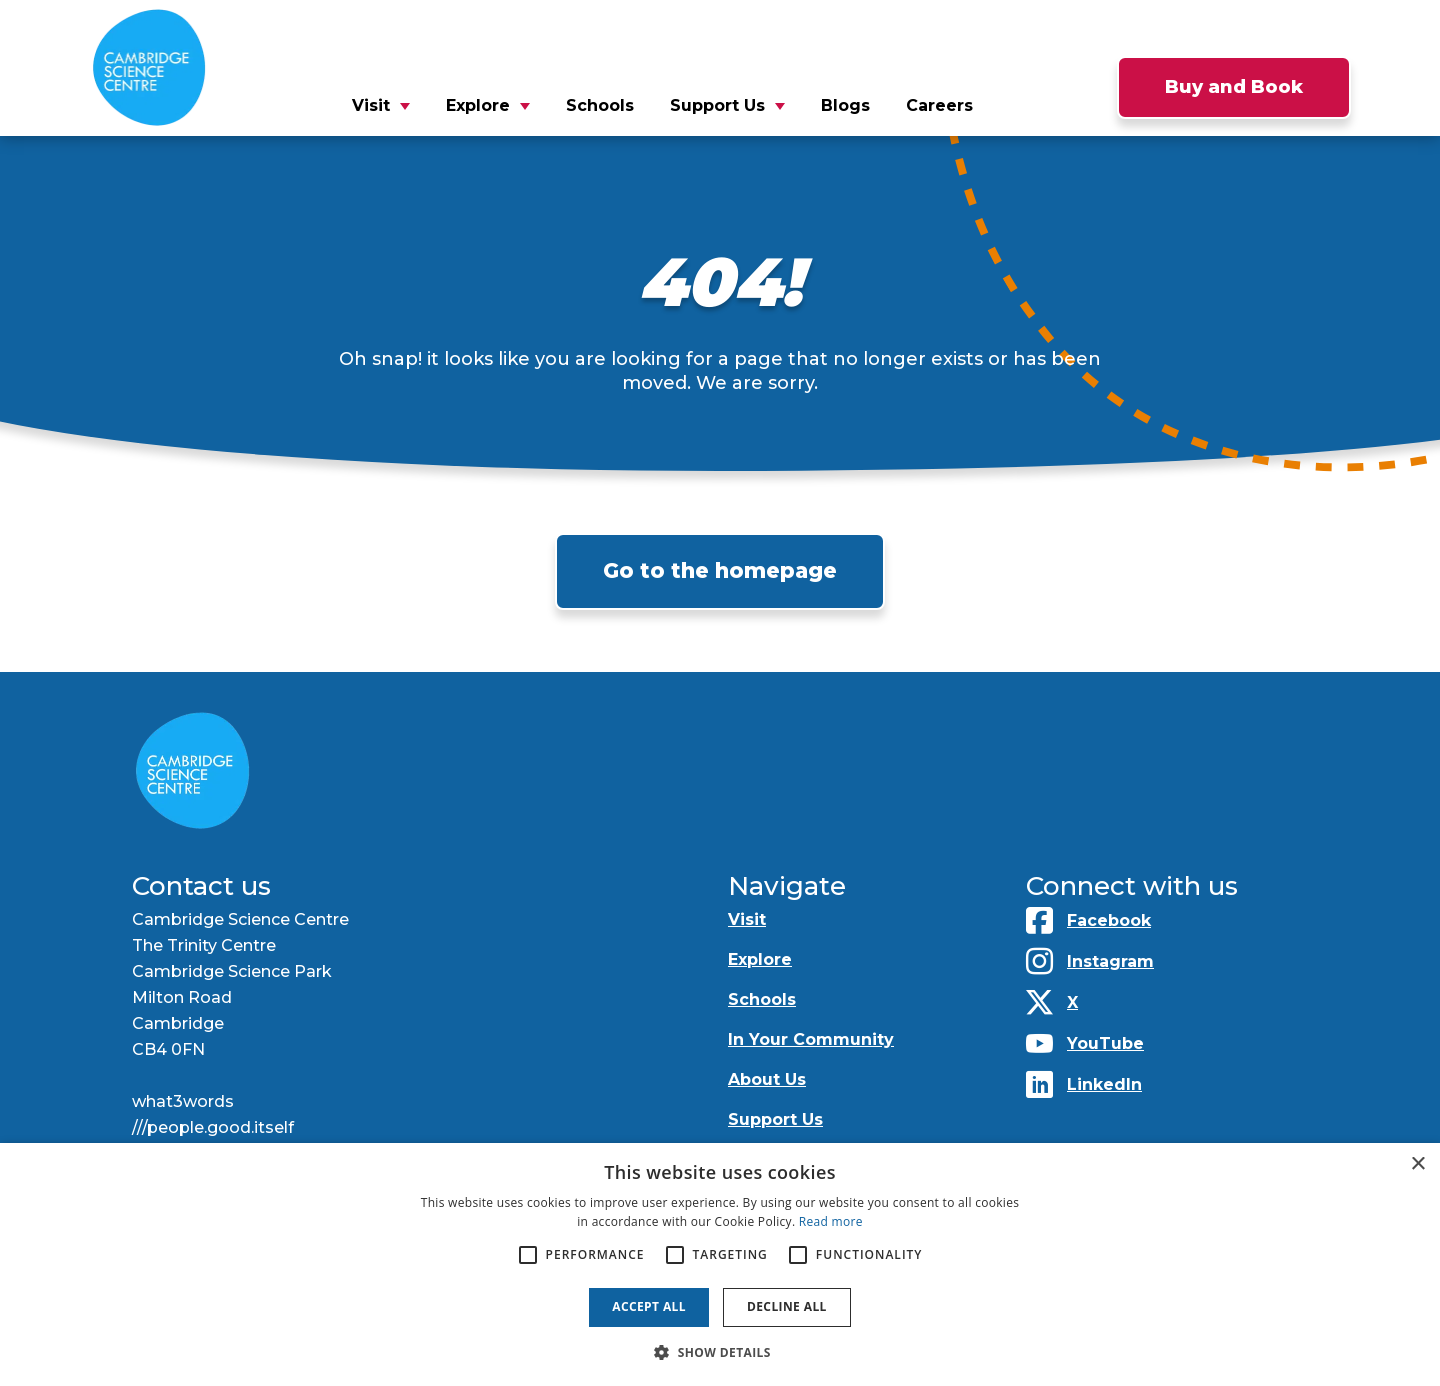 Image resolution: width=1440 pixels, height=1386 pixels. Describe the element at coordinates (1417, 1164) in the screenshot. I see `× [button]` at that location.